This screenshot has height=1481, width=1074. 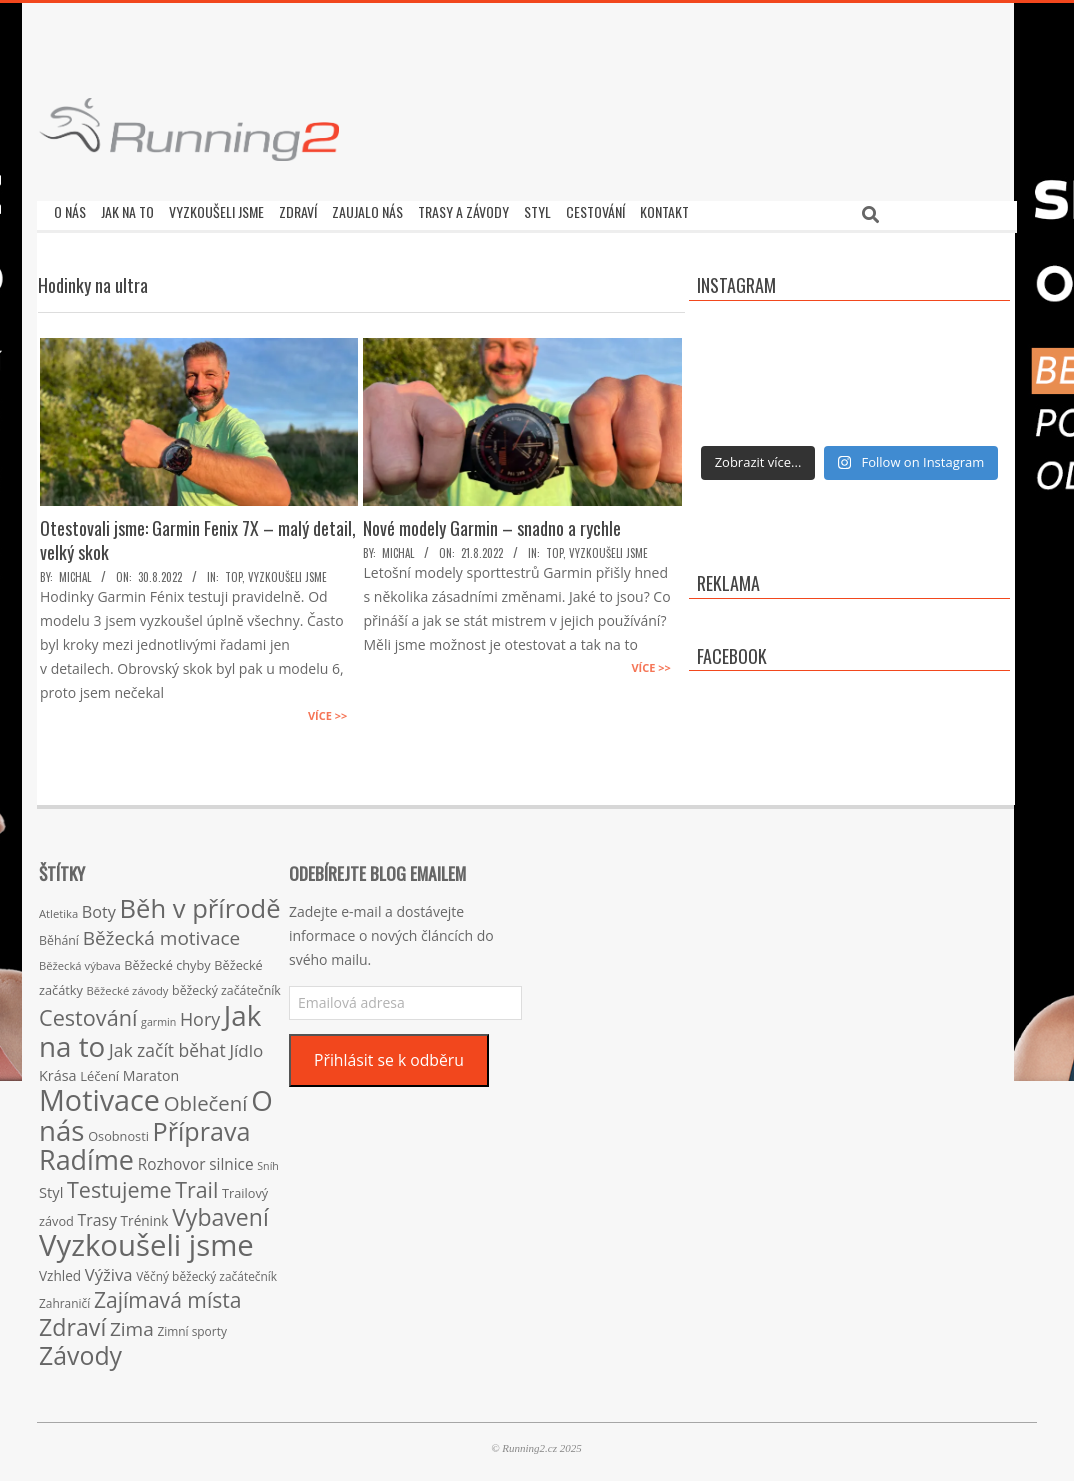 I want to click on Rozhovor [Rozhovor (27 položek)], so click(x=172, y=1159).